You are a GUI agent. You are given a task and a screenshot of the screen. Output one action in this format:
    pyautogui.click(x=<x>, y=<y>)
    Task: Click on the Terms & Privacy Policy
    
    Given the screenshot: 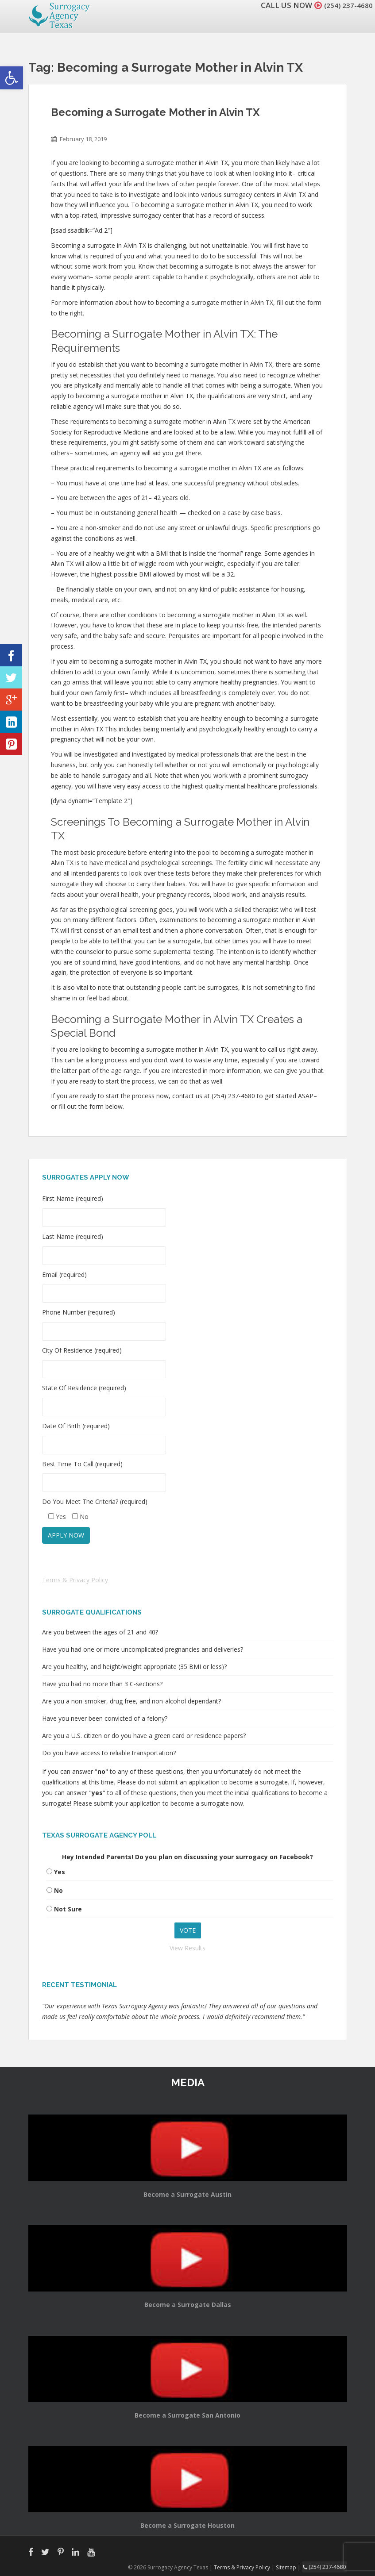 What is the action you would take?
    pyautogui.click(x=75, y=1580)
    